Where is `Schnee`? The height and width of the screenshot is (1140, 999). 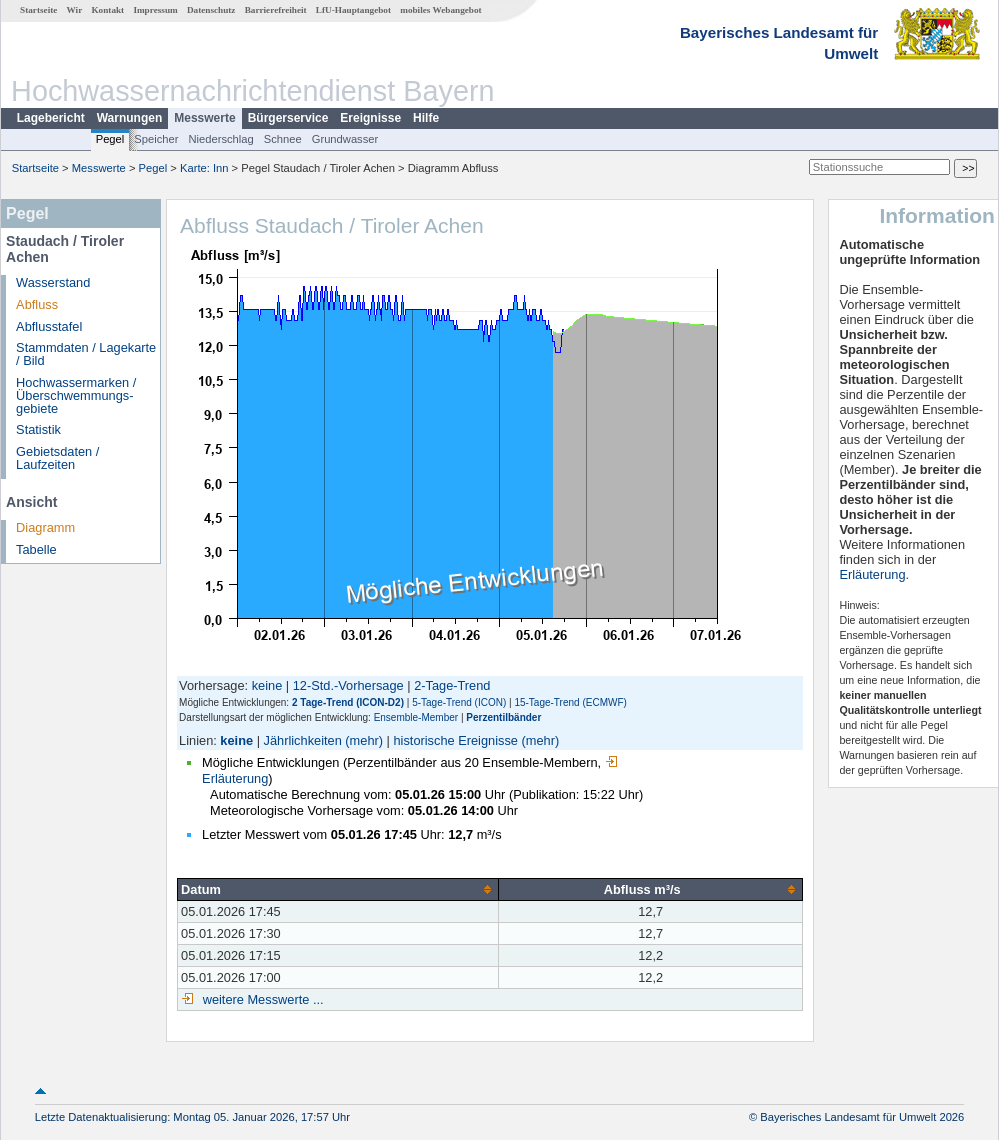 Schnee is located at coordinates (283, 139).